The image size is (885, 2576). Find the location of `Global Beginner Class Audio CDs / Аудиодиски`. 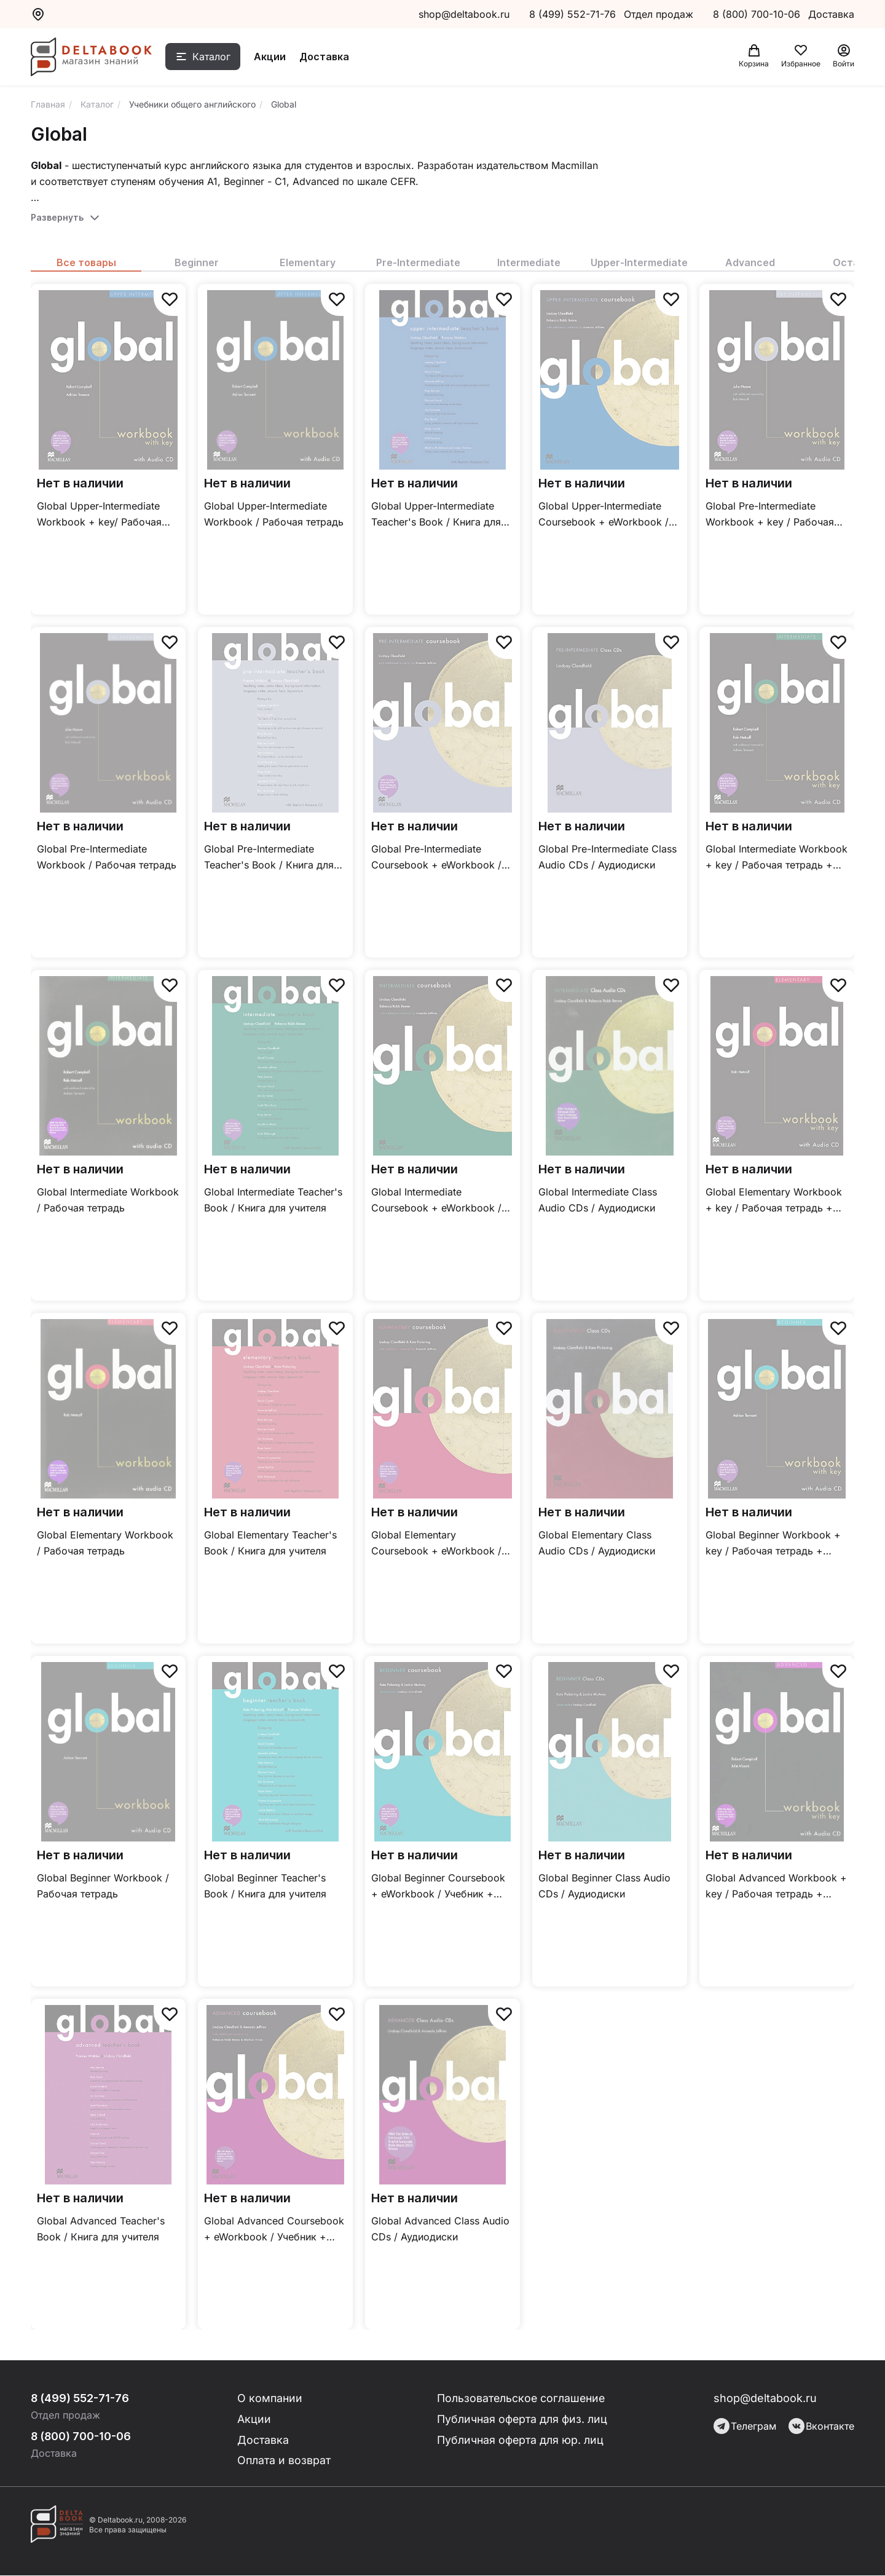

Global Beginner Class Audio CDs / Аудиодиски is located at coordinates (604, 1886).